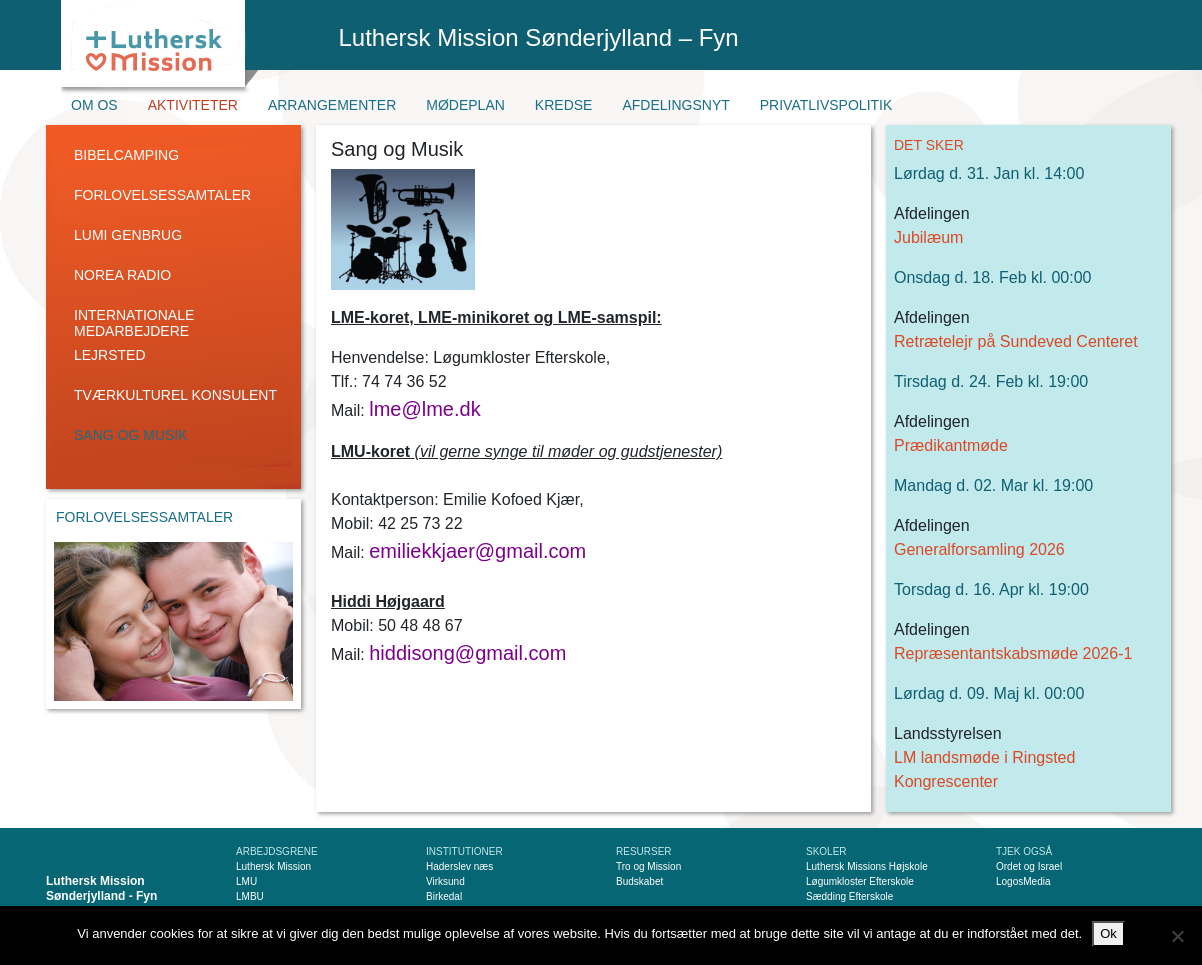 The image size is (1202, 965). I want to click on Bibelcamping, so click(126, 155).